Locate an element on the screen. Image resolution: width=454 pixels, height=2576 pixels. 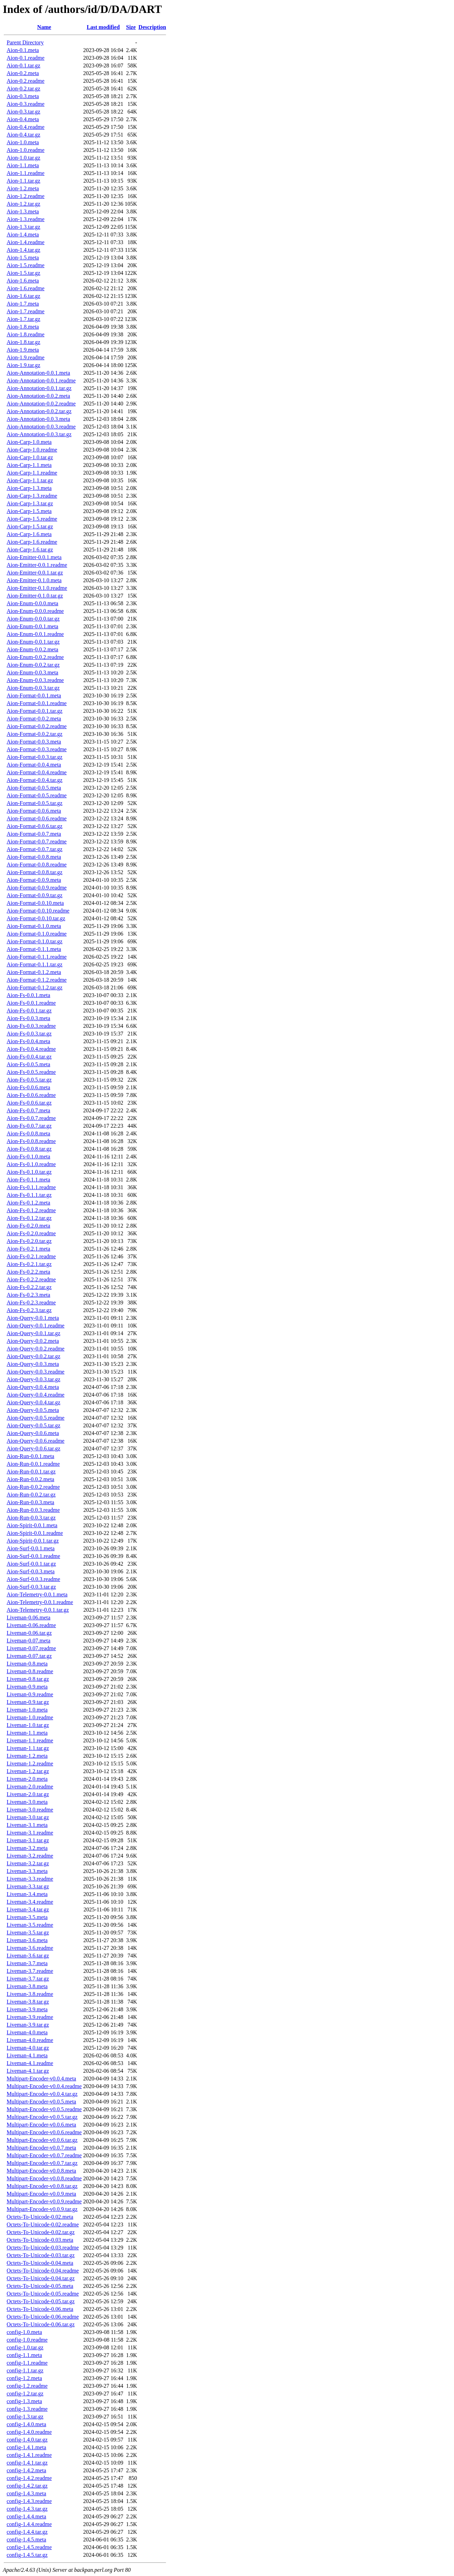
Aion-Query-0.0.5.tar.gz is located at coordinates (33, 1425).